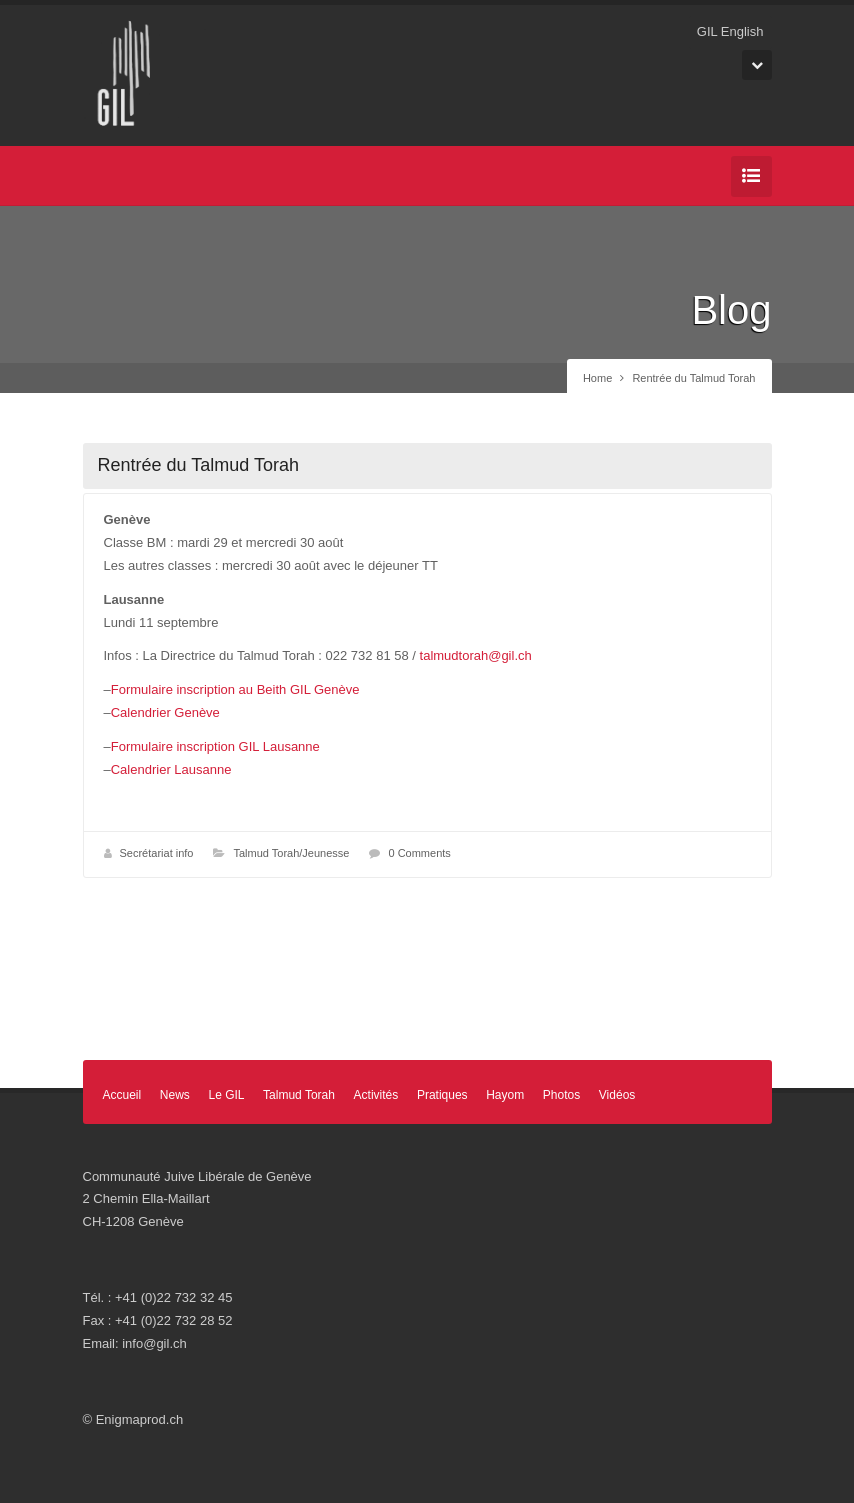 This screenshot has width=854, height=1503. I want to click on News, so click(175, 1095).